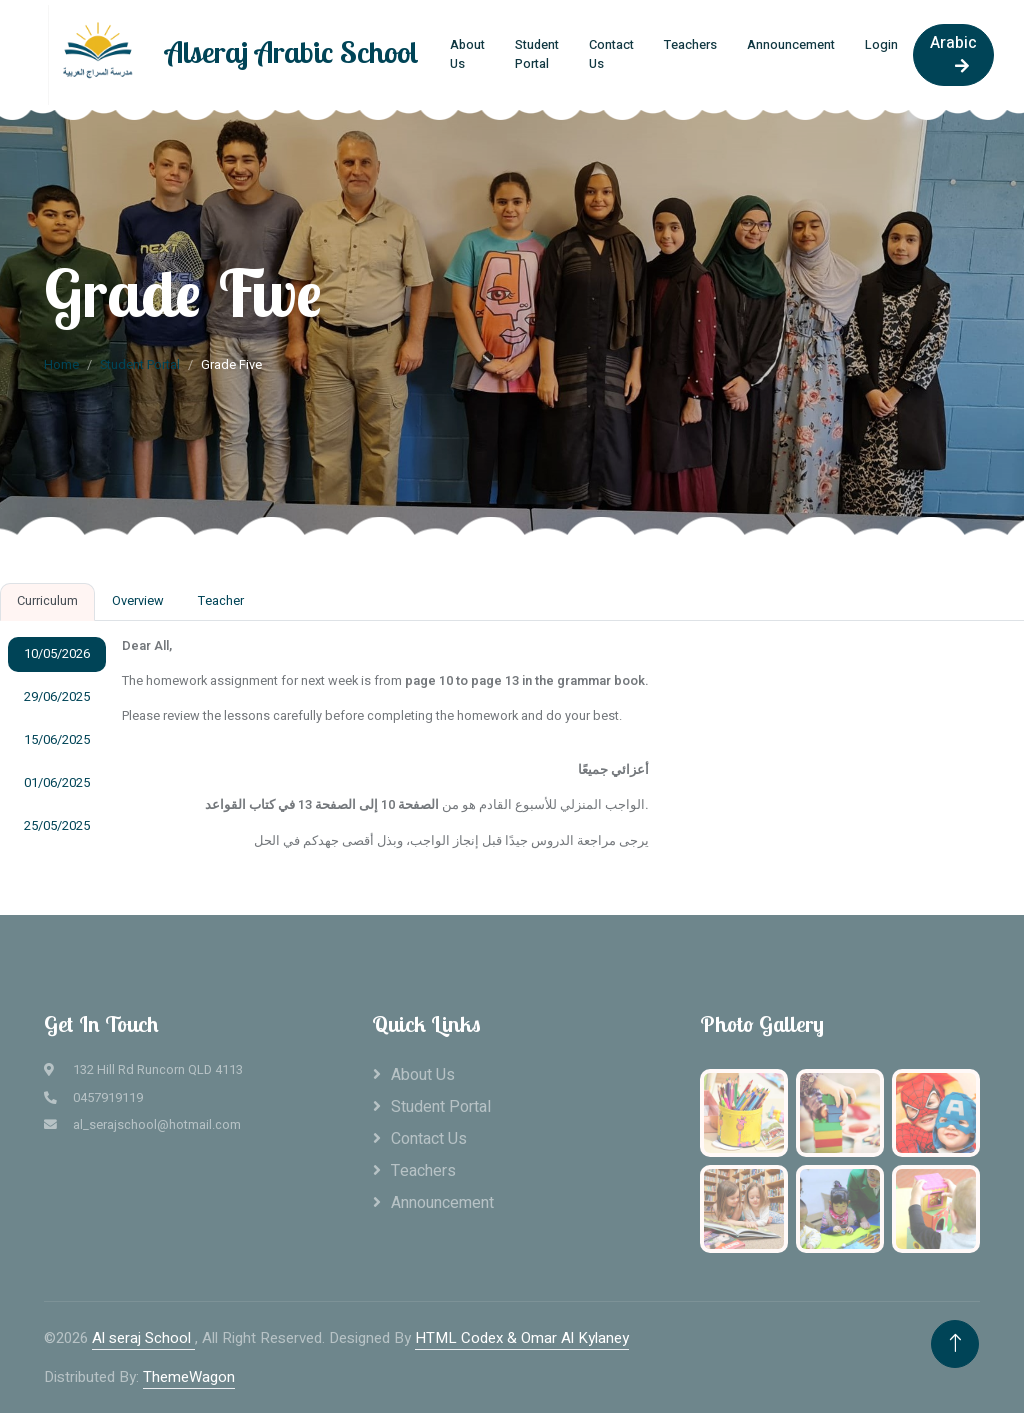 This screenshot has height=1413, width=1024. Describe the element at coordinates (791, 45) in the screenshot. I see `Announcement` at that location.